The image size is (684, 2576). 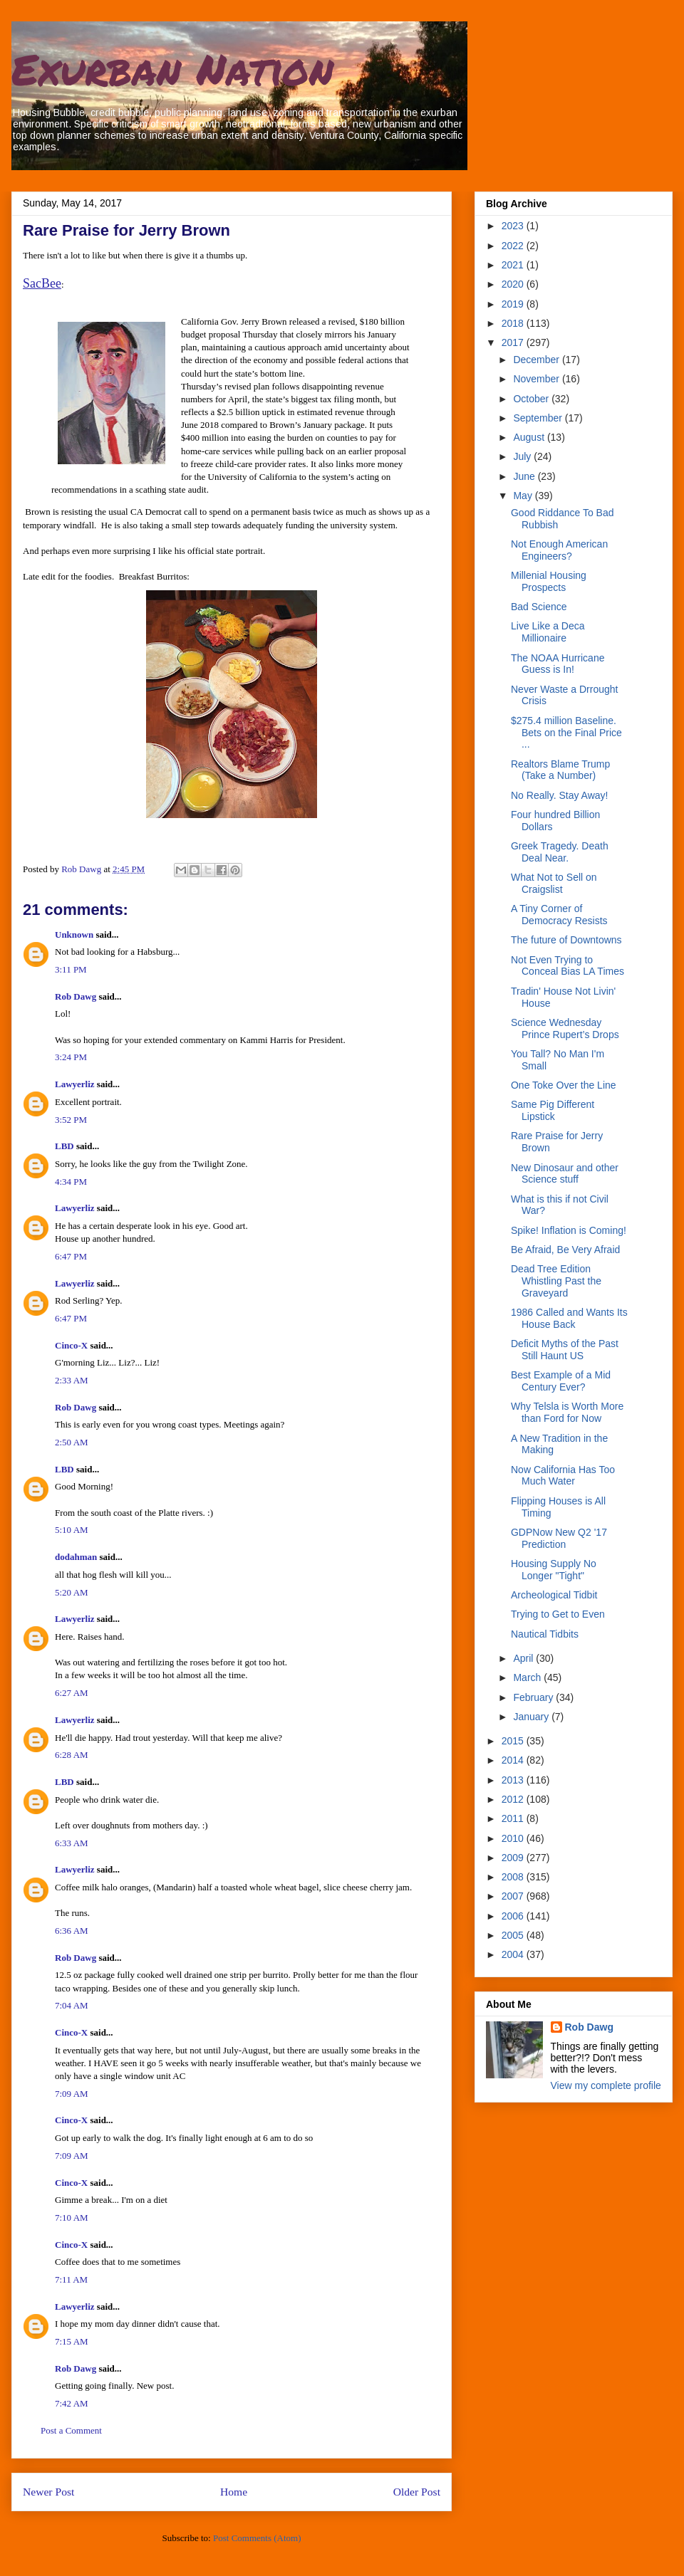 What do you see at coordinates (514, 1818) in the screenshot?
I see `2011` at bounding box center [514, 1818].